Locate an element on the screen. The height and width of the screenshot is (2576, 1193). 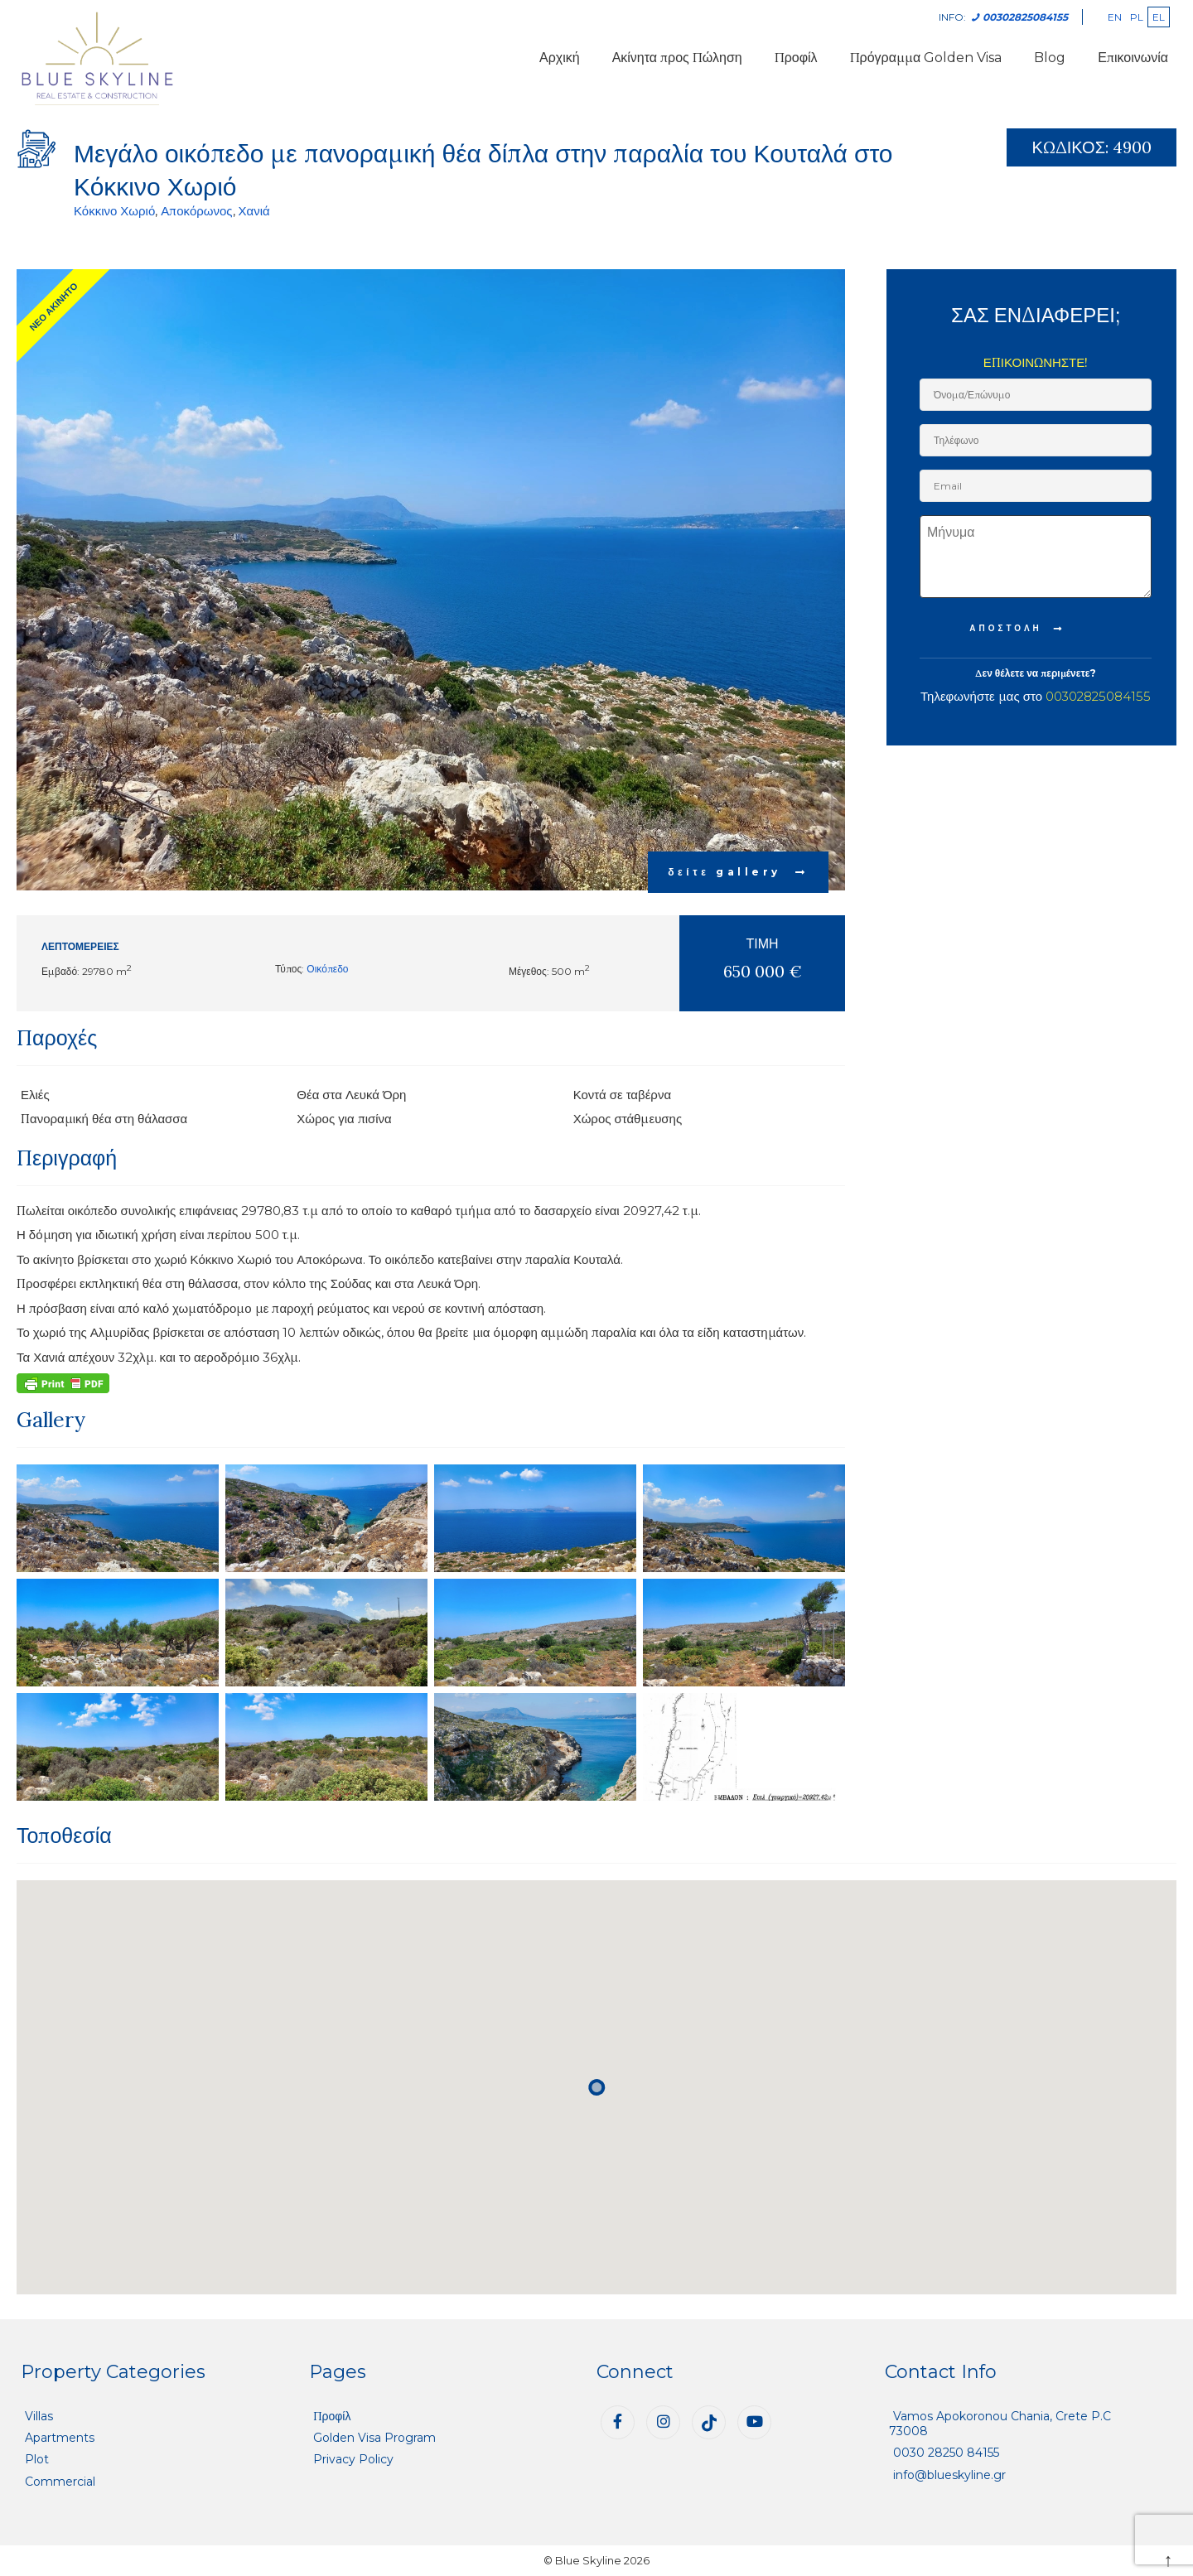
Πρόγραμμα Golden Visa is located at coordinates (926, 57).